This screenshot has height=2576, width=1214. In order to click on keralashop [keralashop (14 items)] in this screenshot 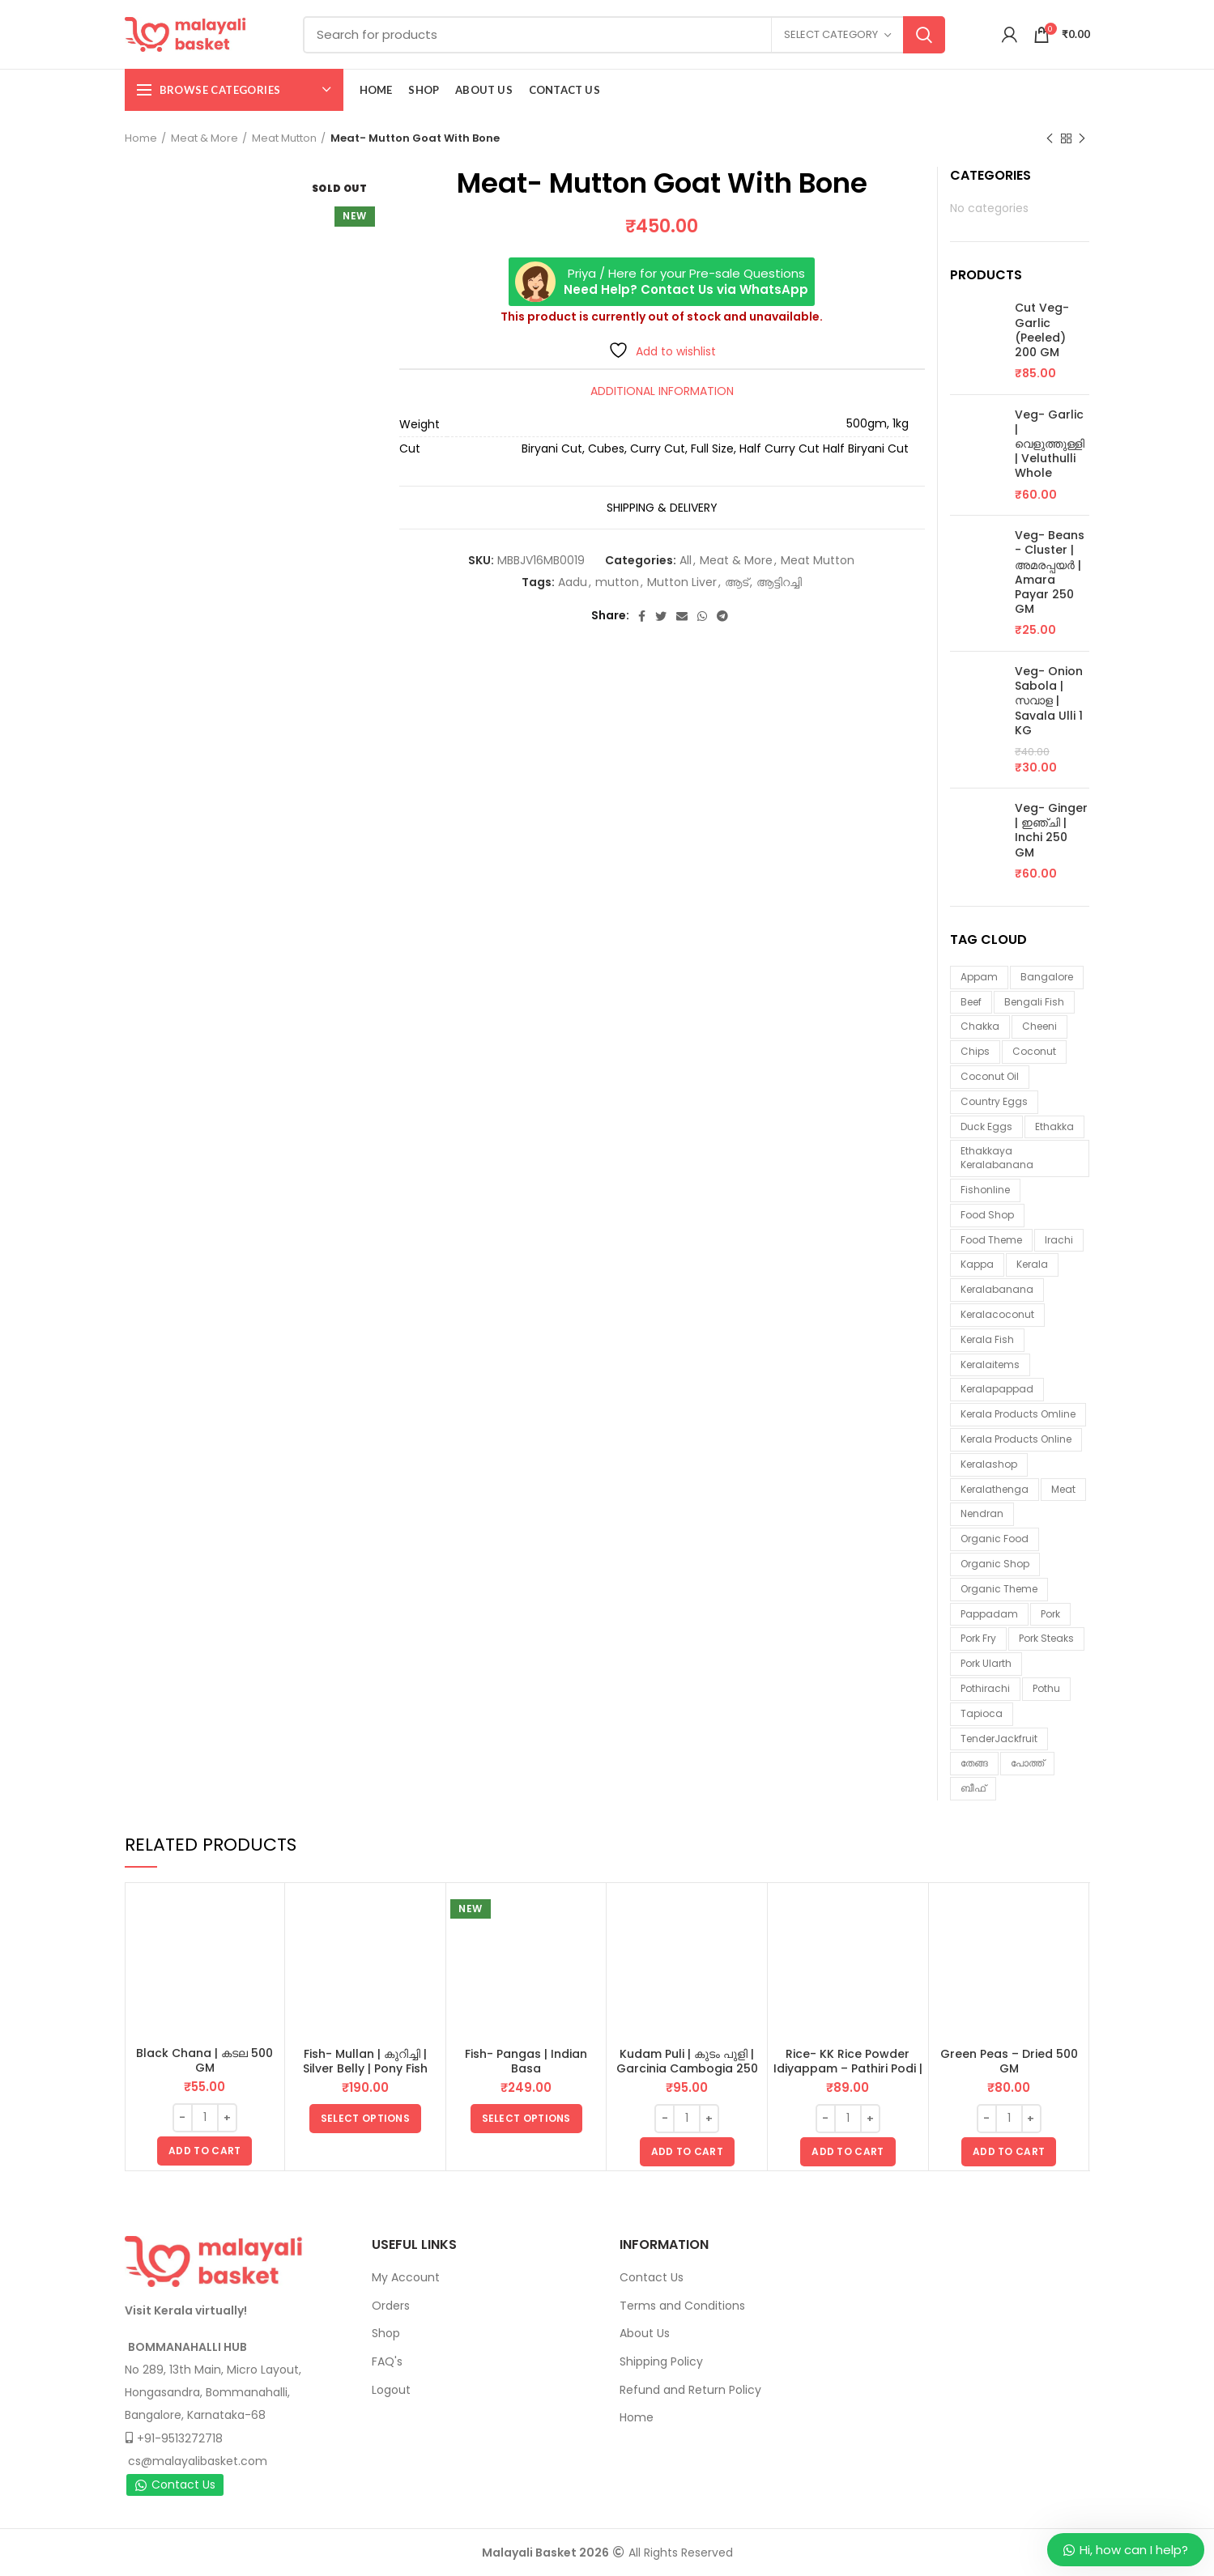, I will do `click(989, 1464)`.